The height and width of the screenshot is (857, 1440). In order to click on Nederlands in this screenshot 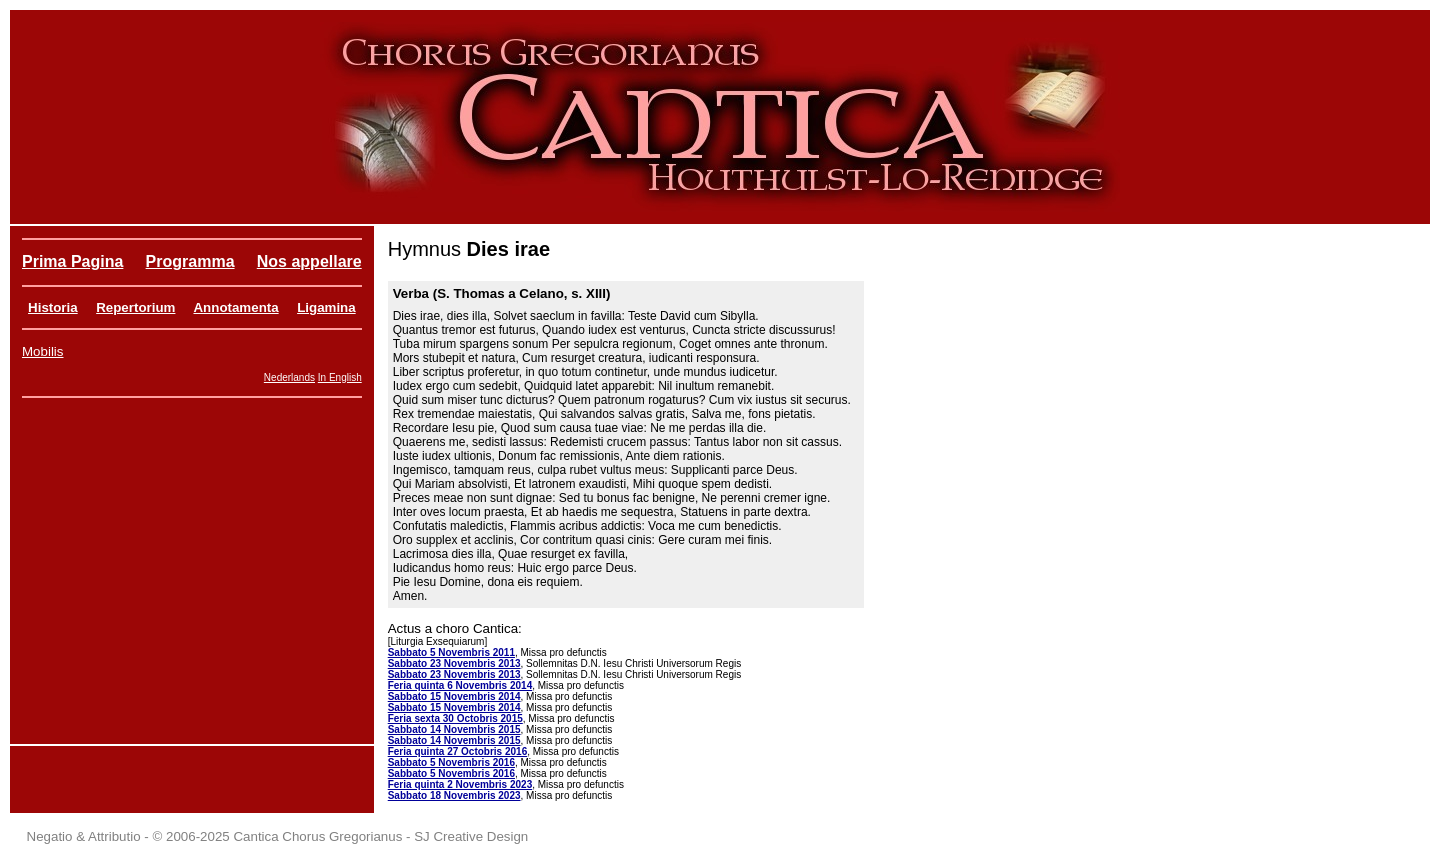, I will do `click(289, 377)`.